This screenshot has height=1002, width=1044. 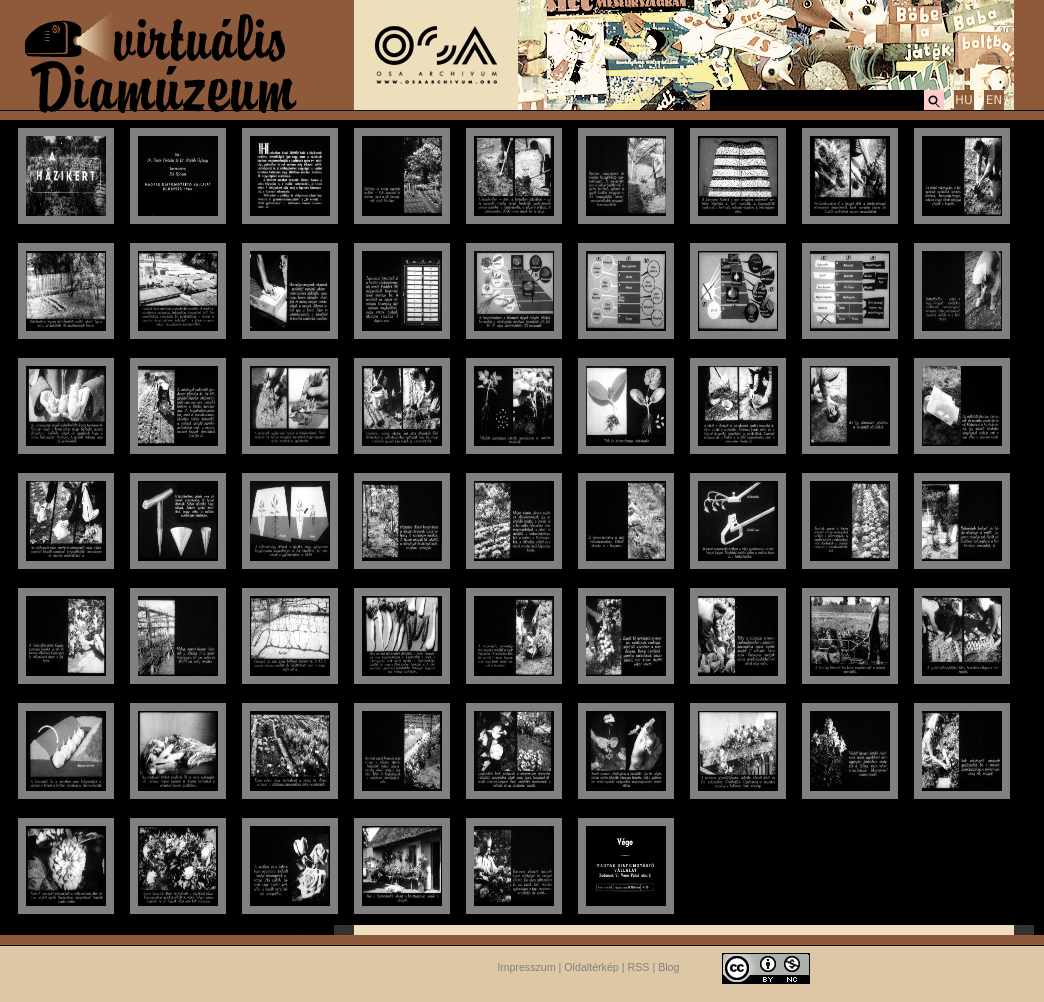 What do you see at coordinates (527, 967) in the screenshot?
I see `Impresszum` at bounding box center [527, 967].